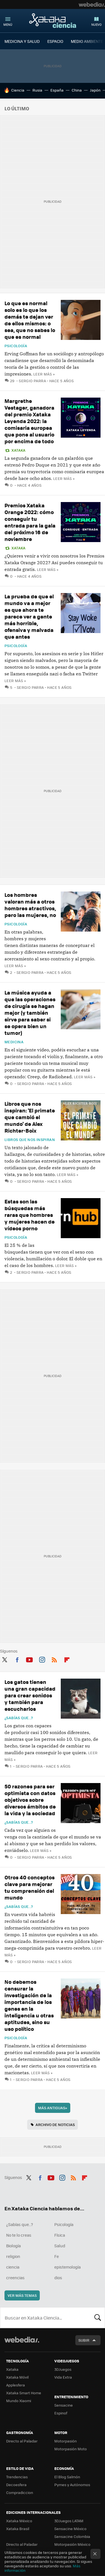 The width and height of the screenshot is (105, 2576). I want to click on Libros que nos inspiran: 'El primate que cambió el mundo' de Alex Richter-Boix, so click(29, 1117).